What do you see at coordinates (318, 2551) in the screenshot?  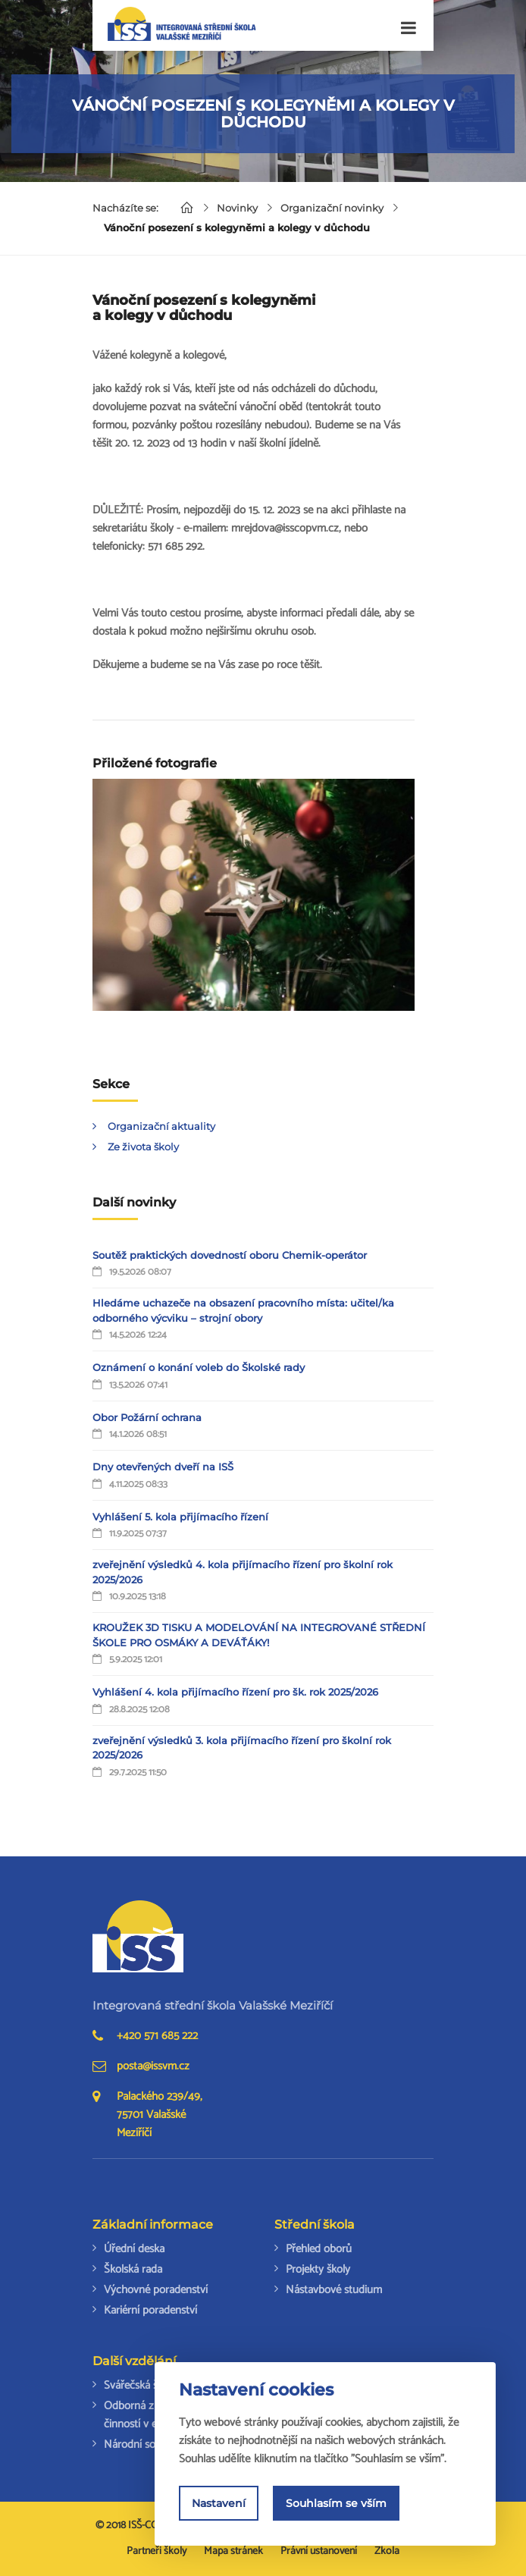 I see `Právní ustanovení` at bounding box center [318, 2551].